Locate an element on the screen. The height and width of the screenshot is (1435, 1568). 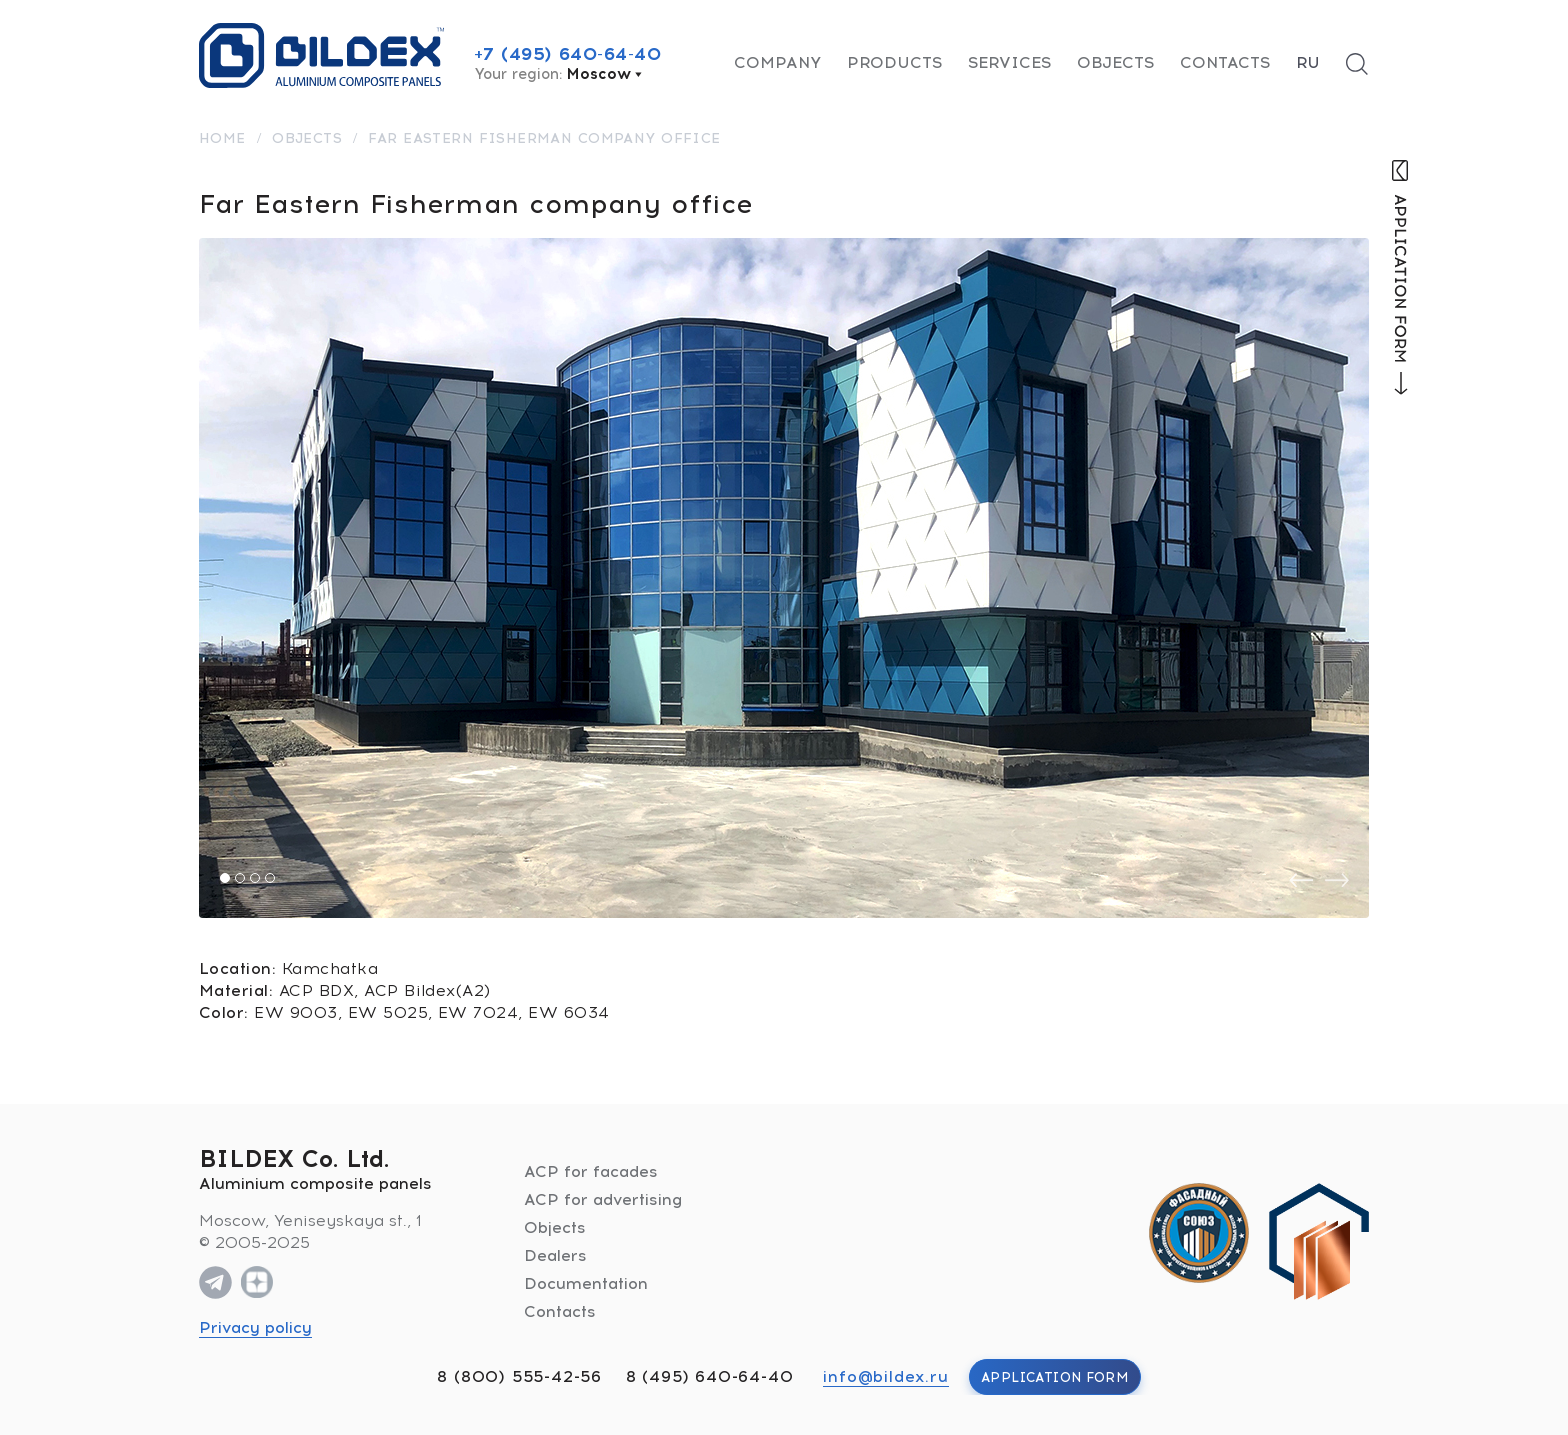
8 (495) 640-64-40 is located at coordinates (710, 1376).